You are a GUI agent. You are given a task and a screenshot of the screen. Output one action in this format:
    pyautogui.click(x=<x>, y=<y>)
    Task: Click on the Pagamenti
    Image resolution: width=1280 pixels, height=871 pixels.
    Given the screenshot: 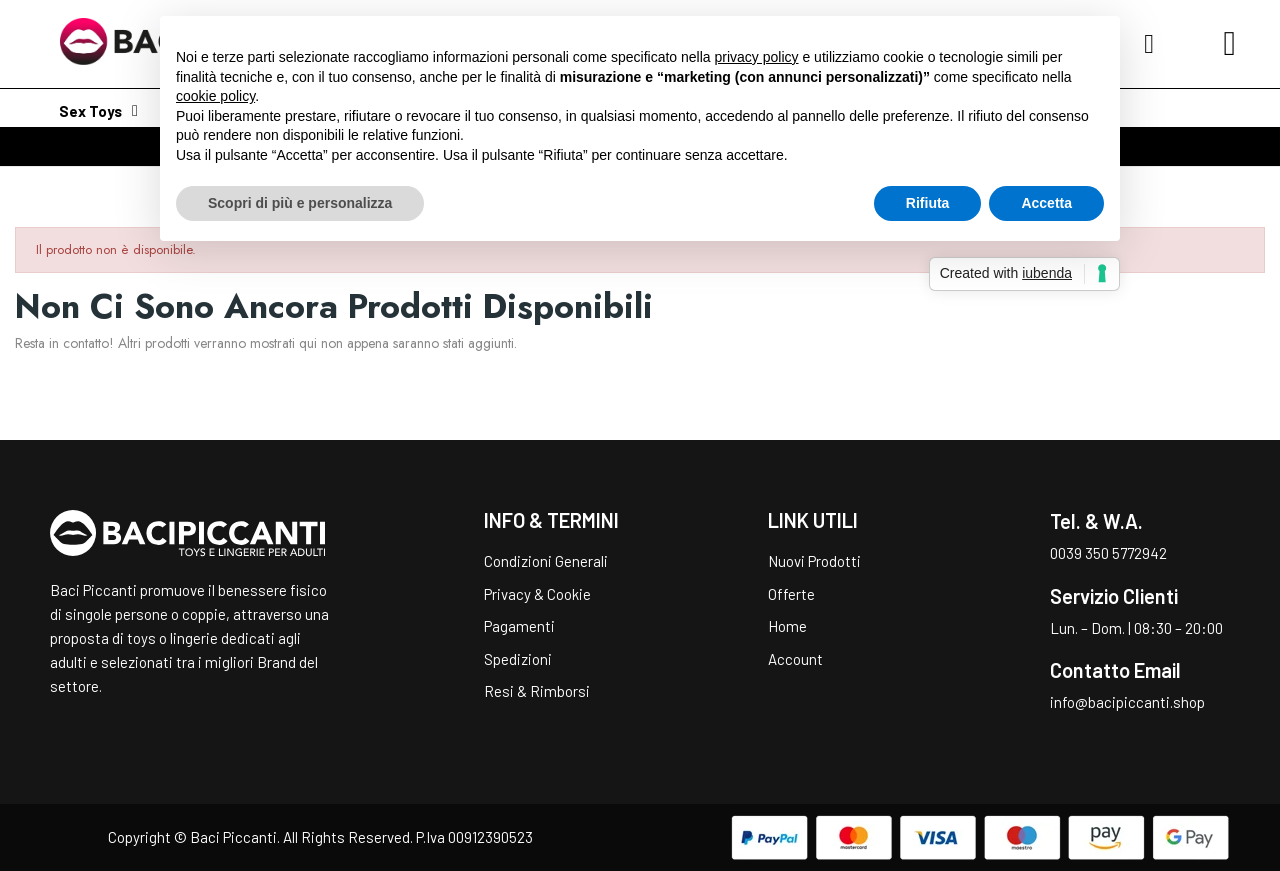 What is the action you would take?
    pyautogui.click(x=519, y=626)
    